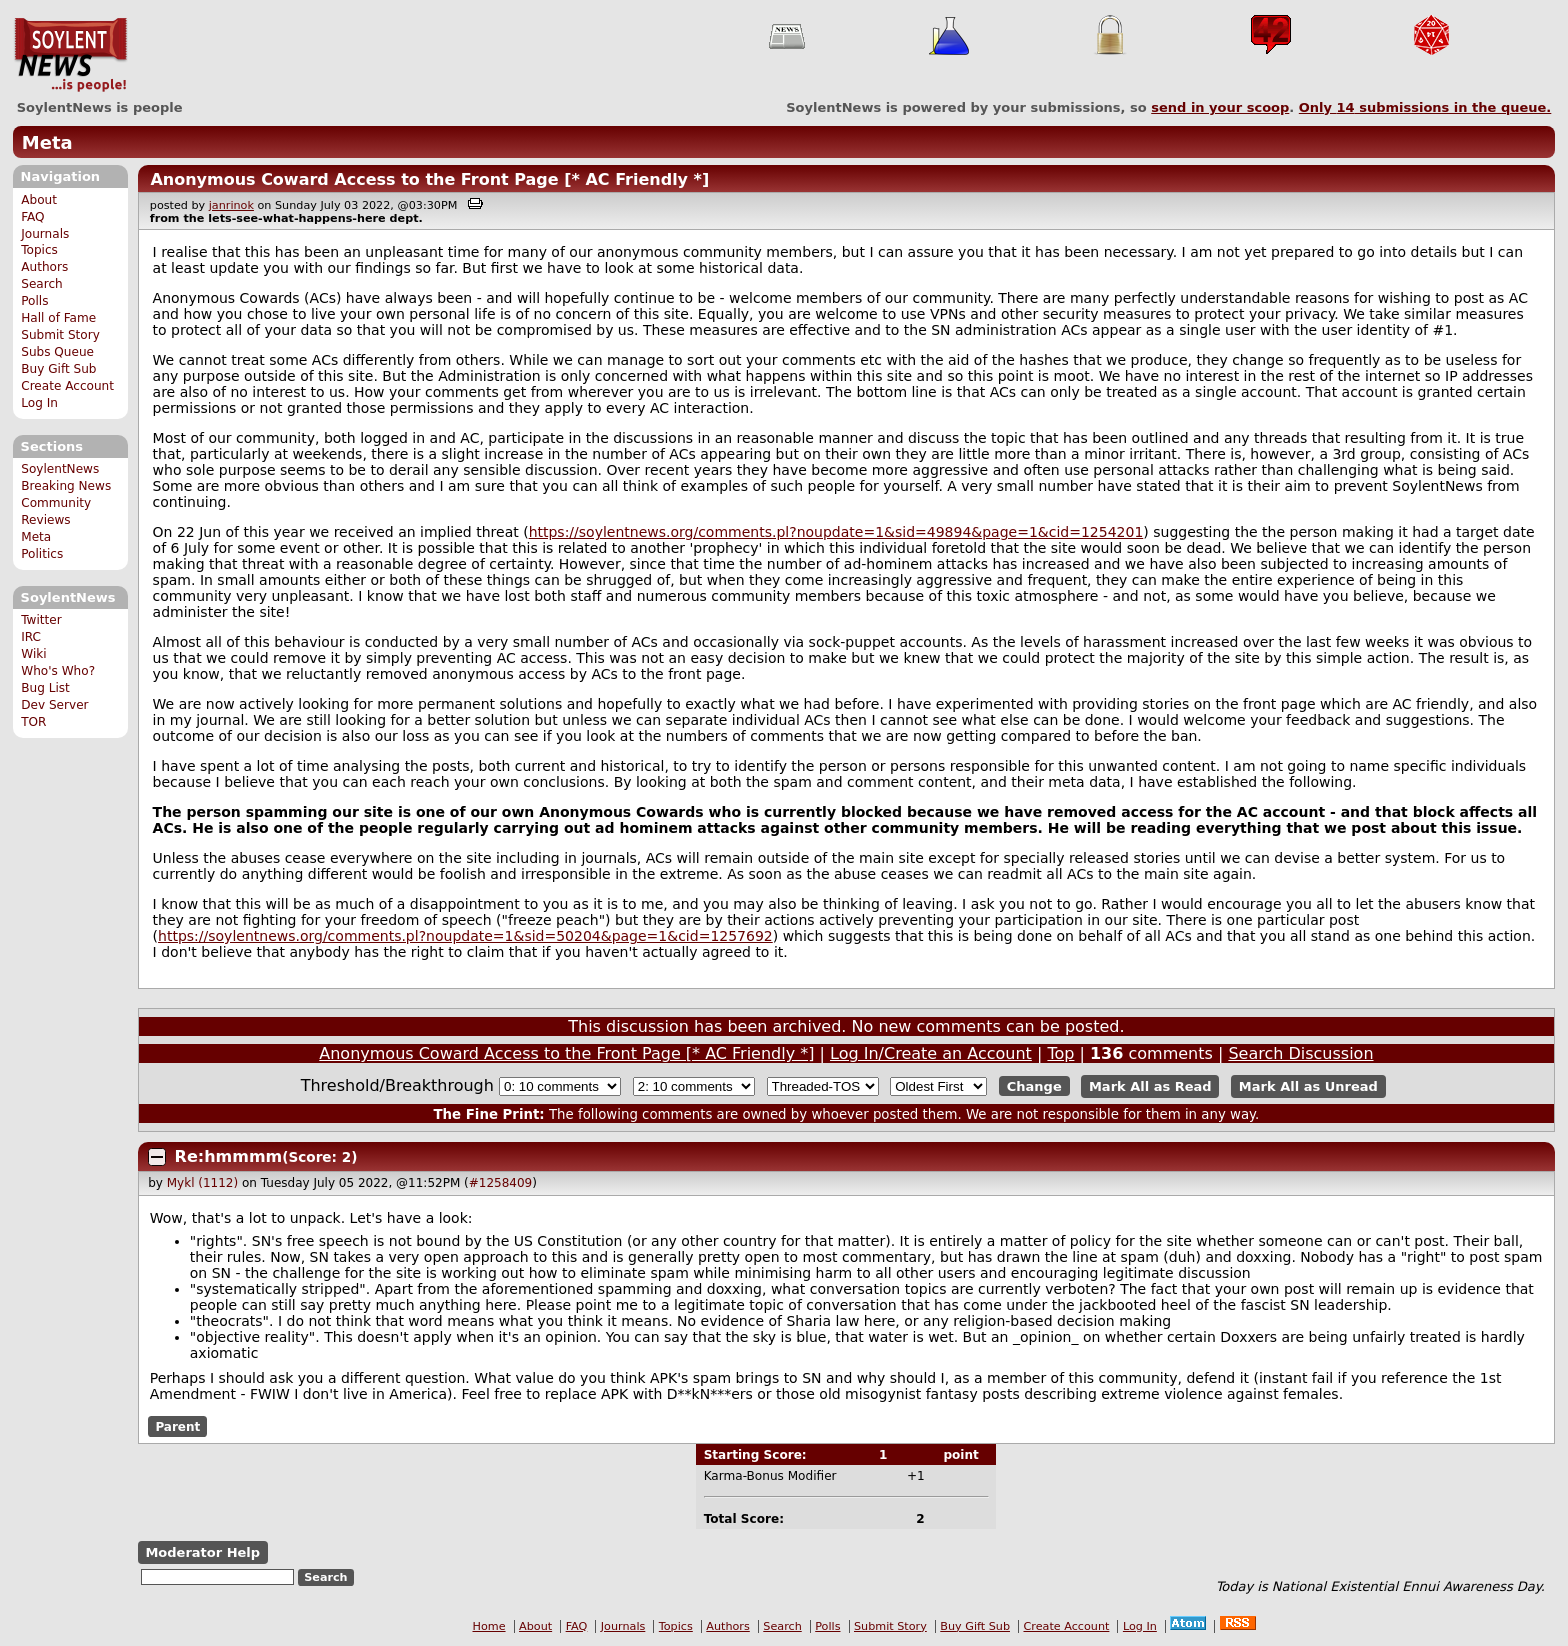  Describe the element at coordinates (229, 1156) in the screenshot. I see `Re:hmmmm` at that location.